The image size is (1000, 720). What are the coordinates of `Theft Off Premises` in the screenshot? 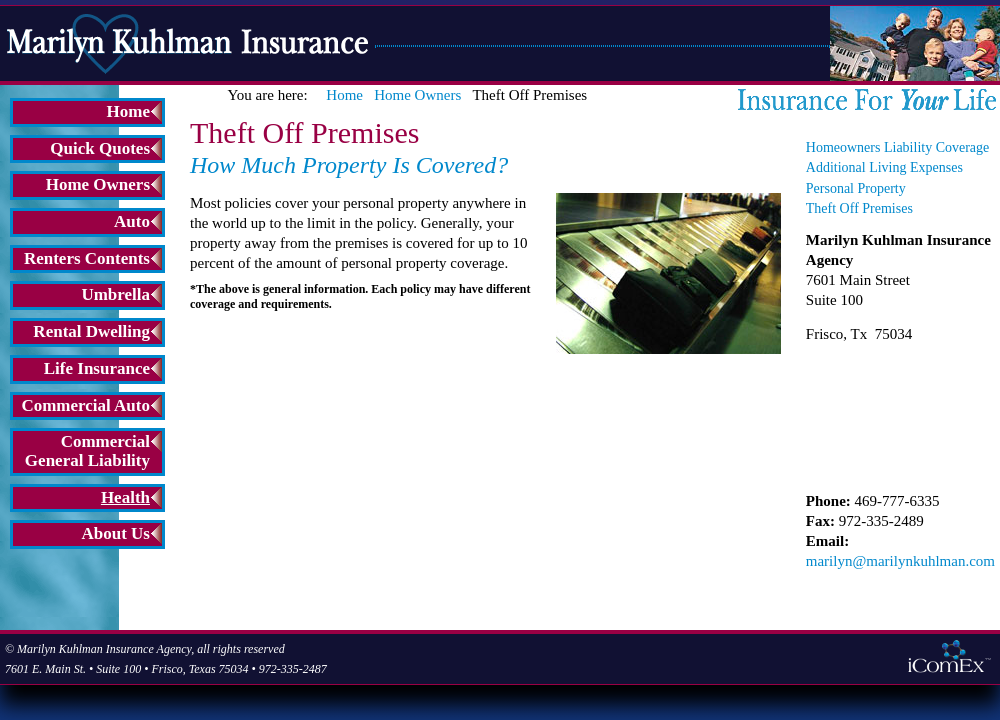 It's located at (859, 208).